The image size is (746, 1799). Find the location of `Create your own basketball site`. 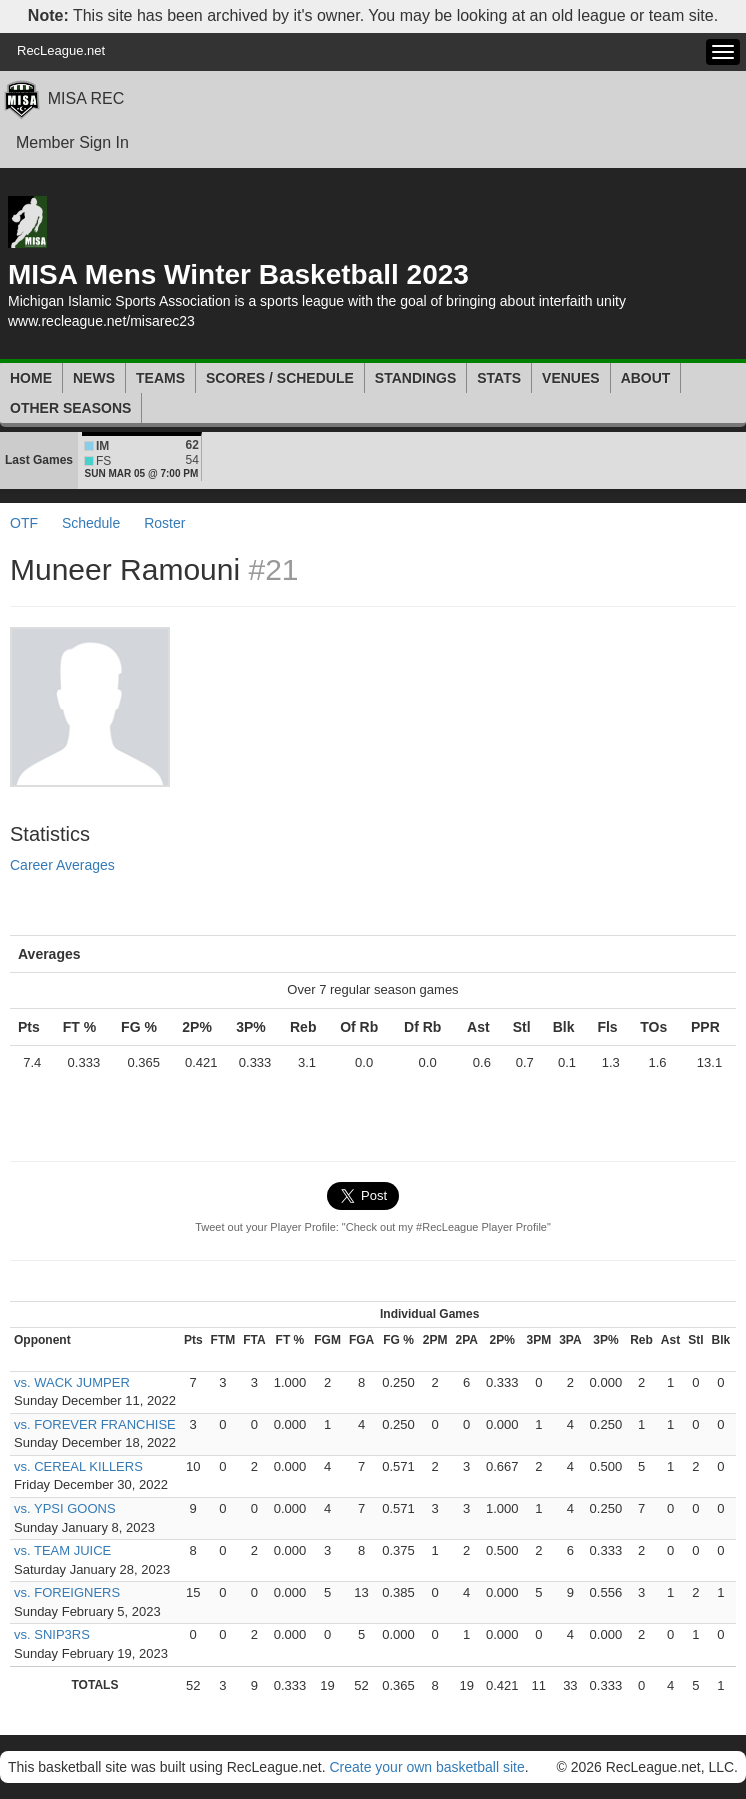

Create your own basketball site is located at coordinates (426, 1767).